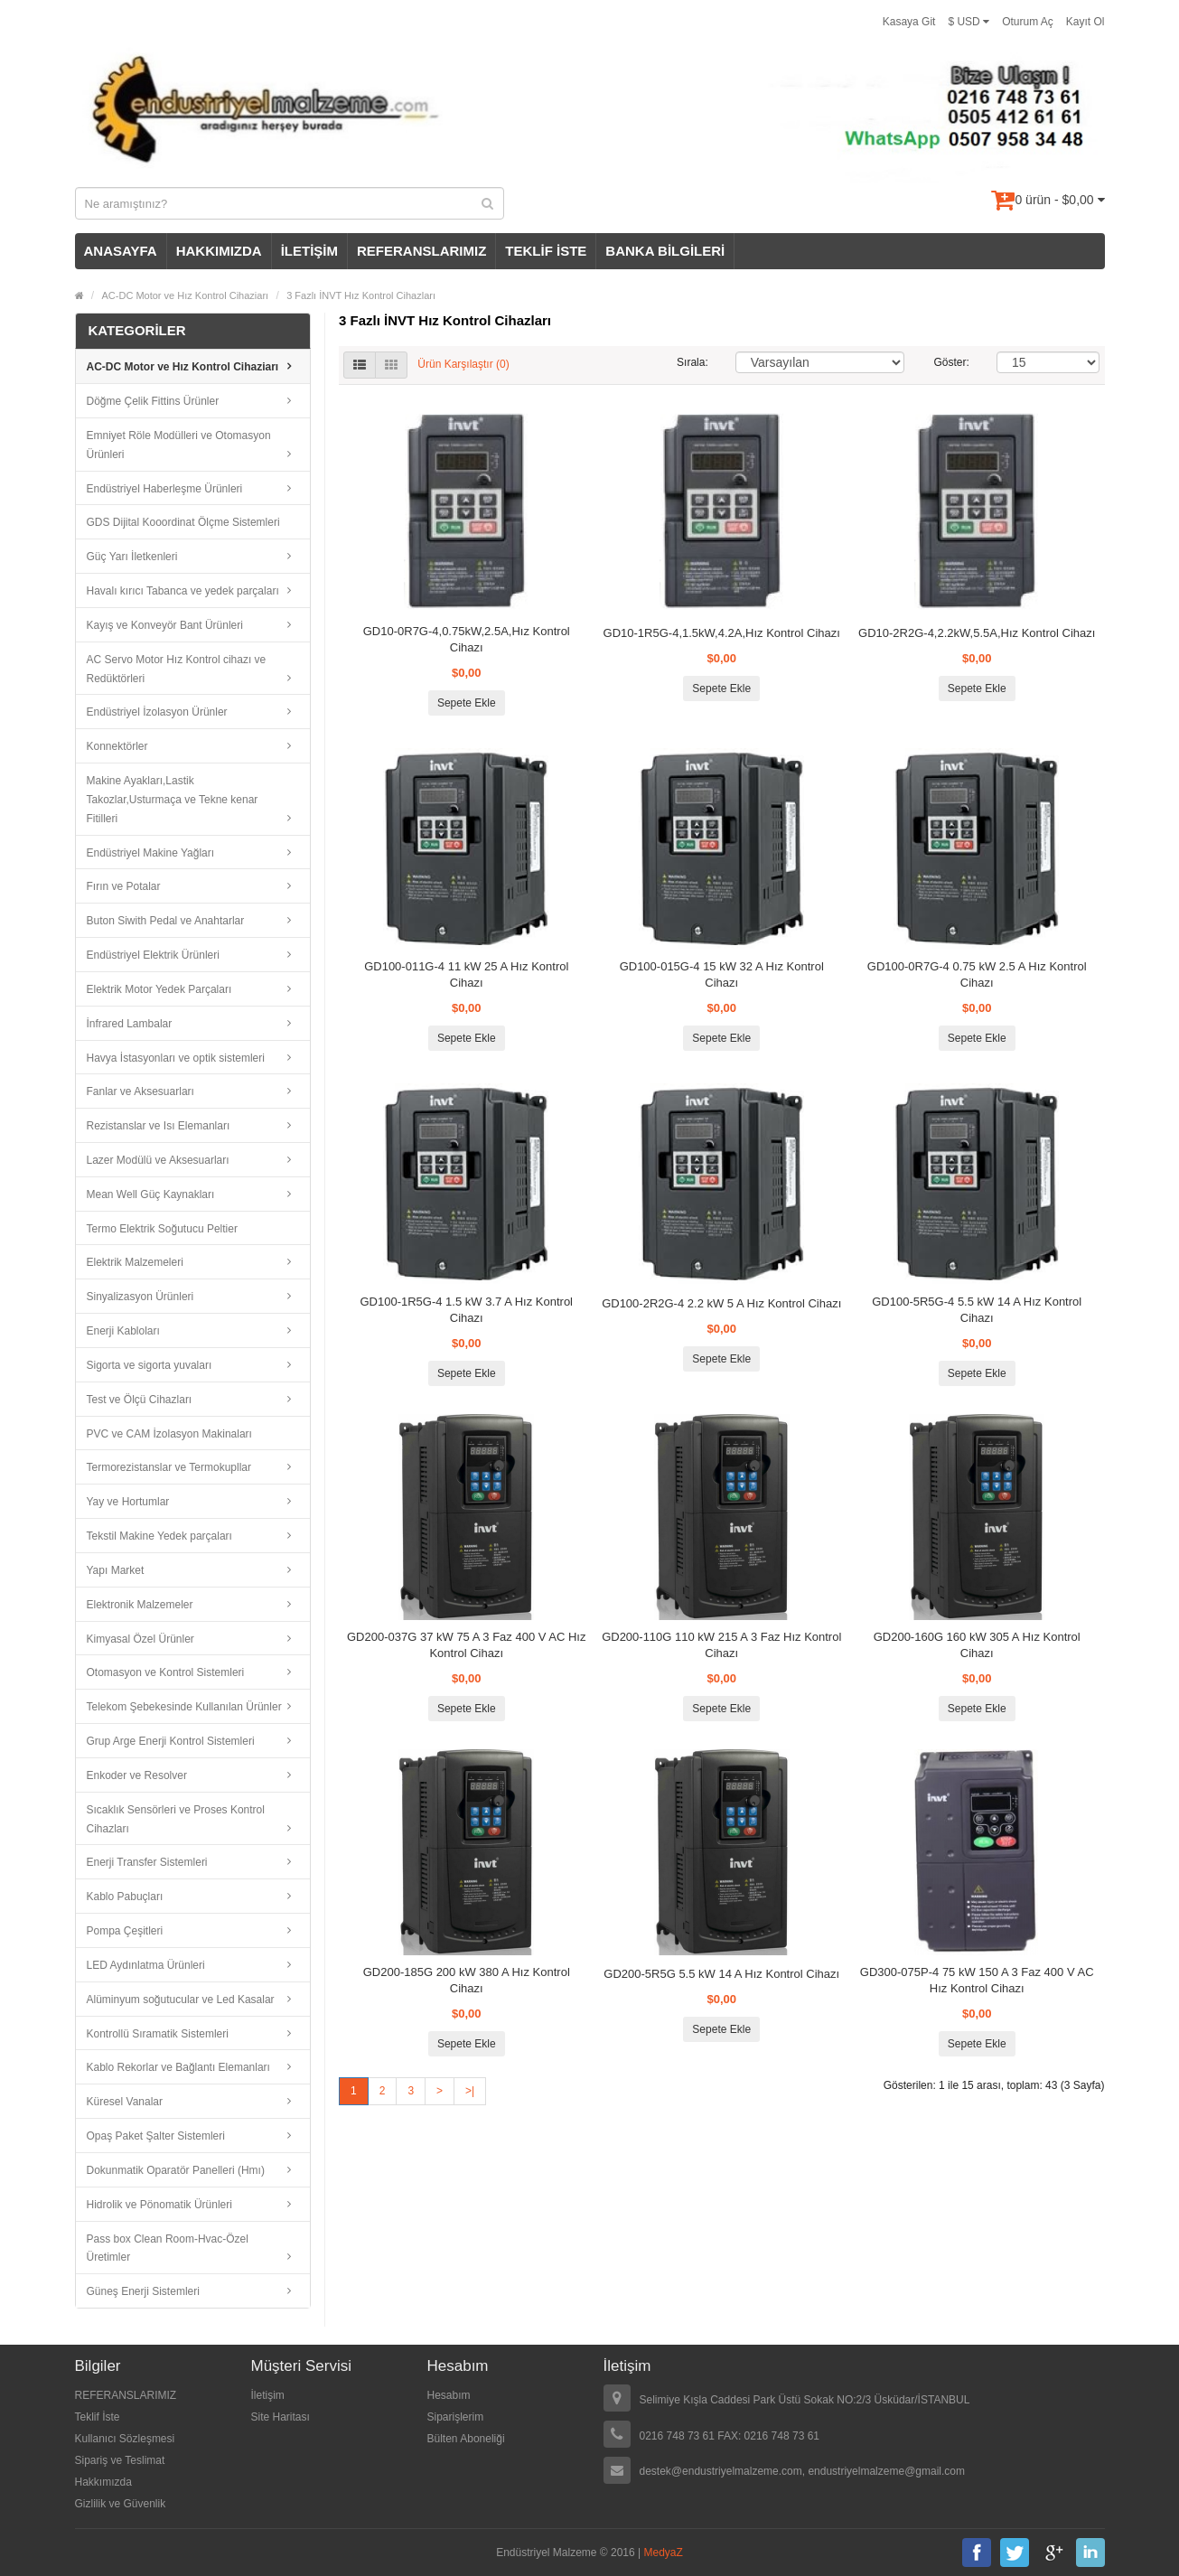  What do you see at coordinates (185, 295) in the screenshot?
I see `AC-DC Motor ve Hız Kontrol Cihaziarı` at bounding box center [185, 295].